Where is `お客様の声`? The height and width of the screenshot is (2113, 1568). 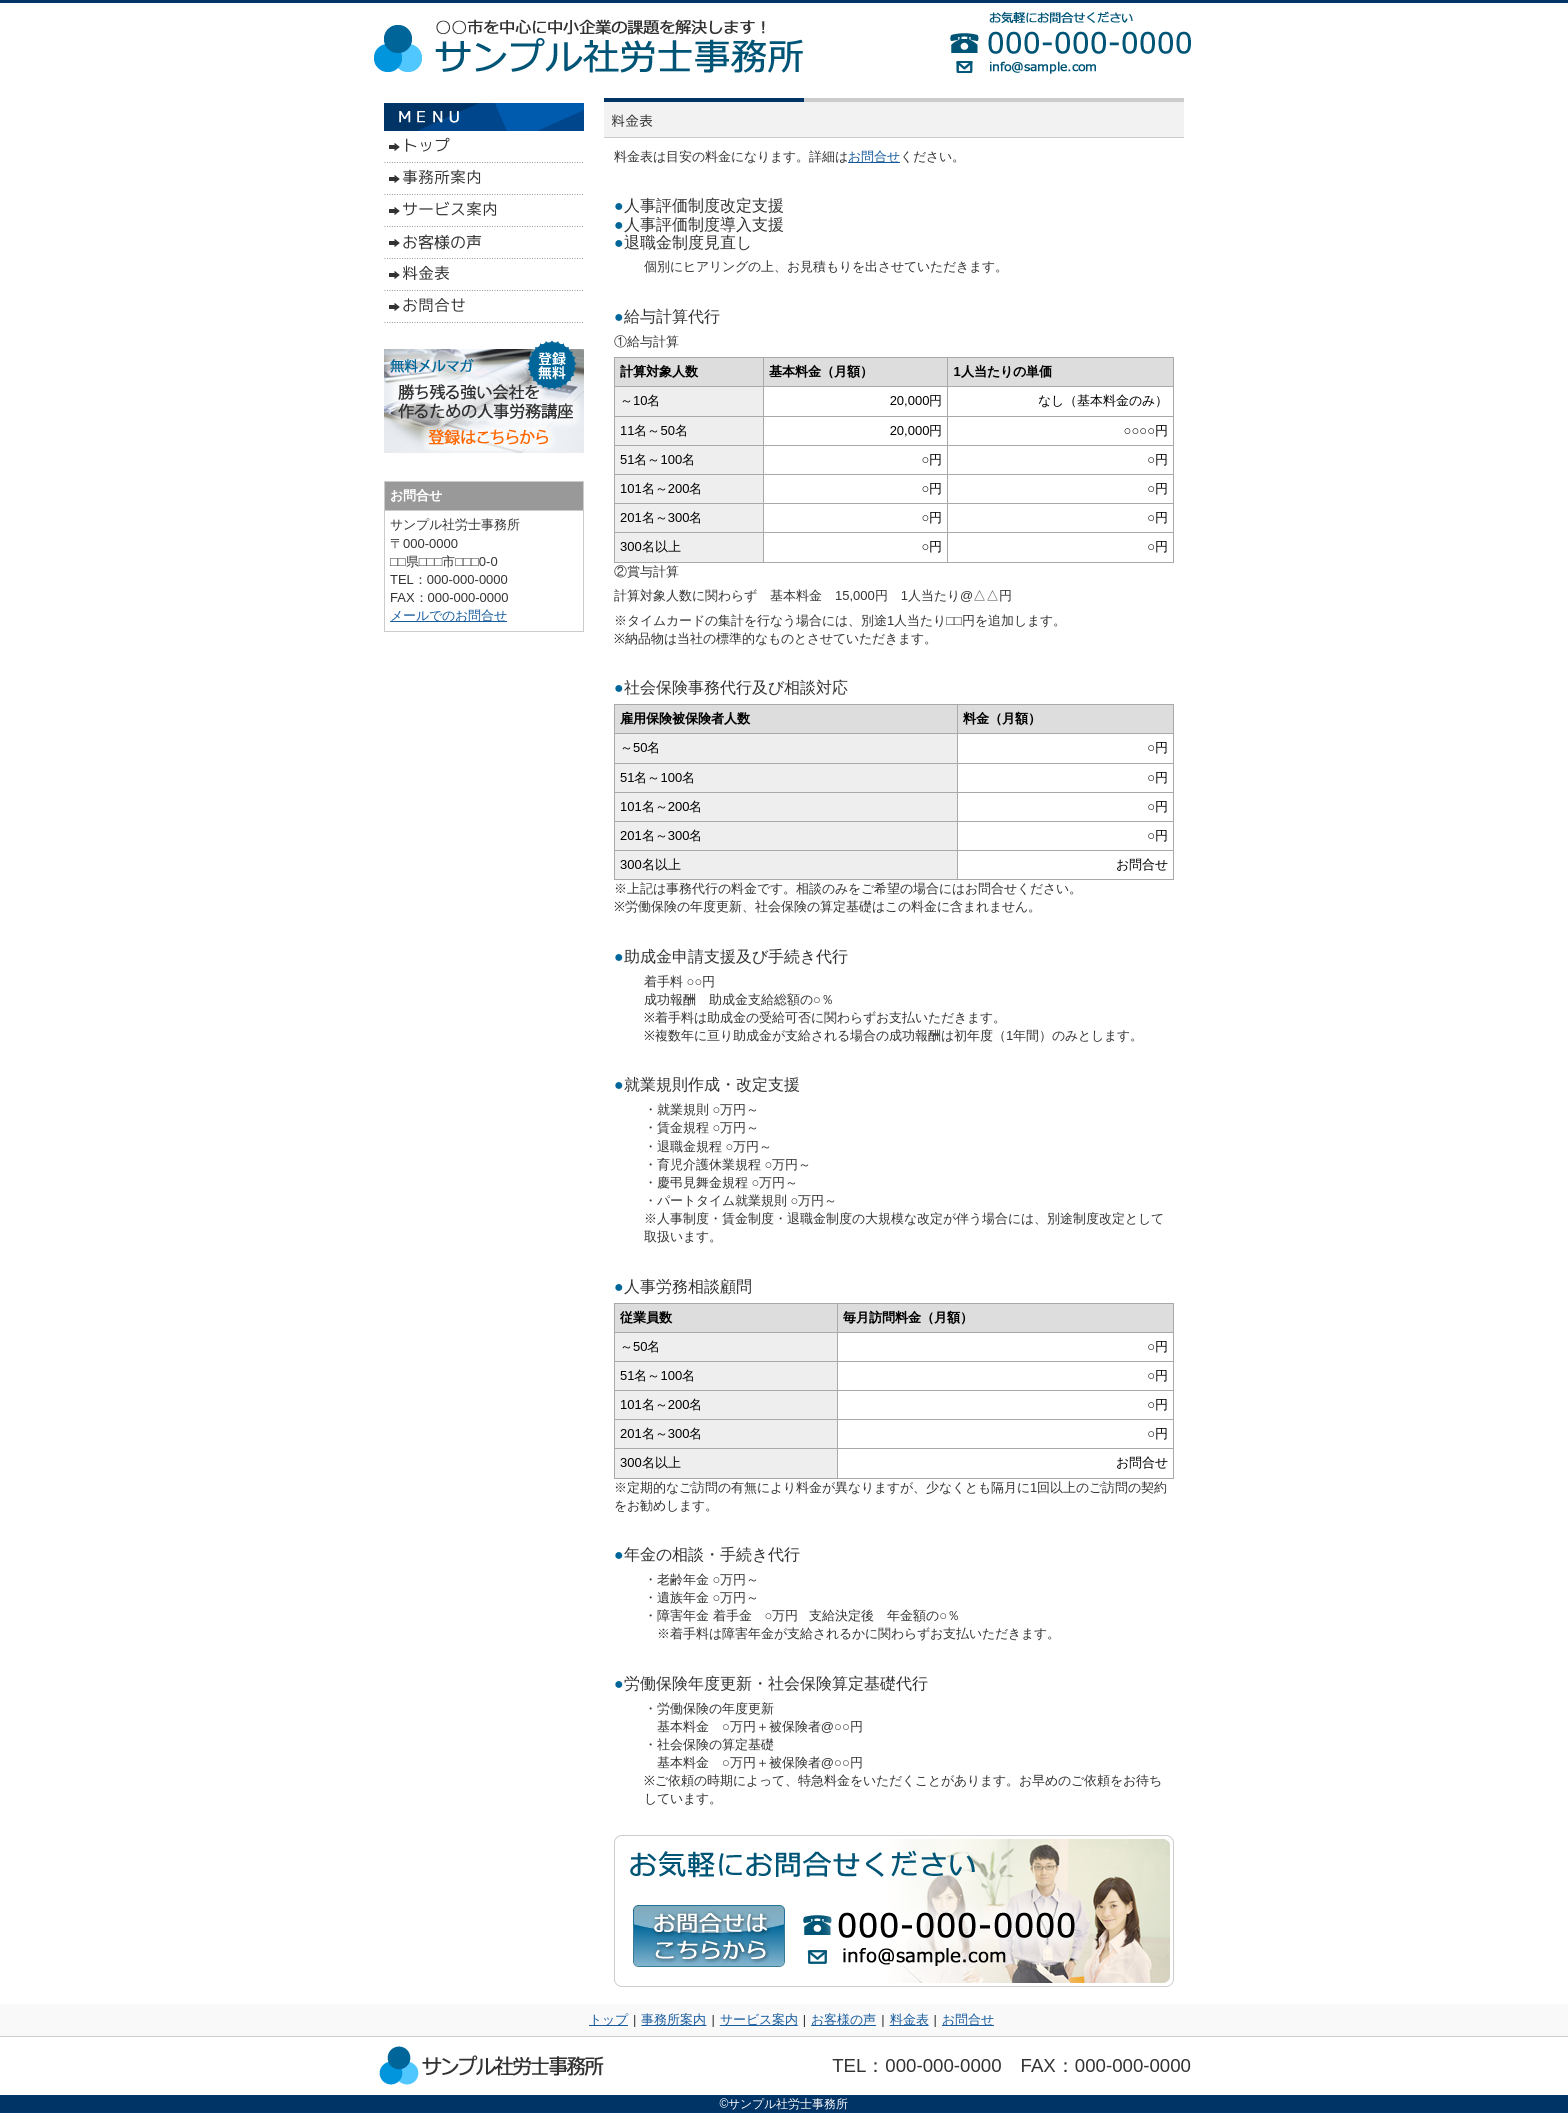 お客様の声 is located at coordinates (843, 2019).